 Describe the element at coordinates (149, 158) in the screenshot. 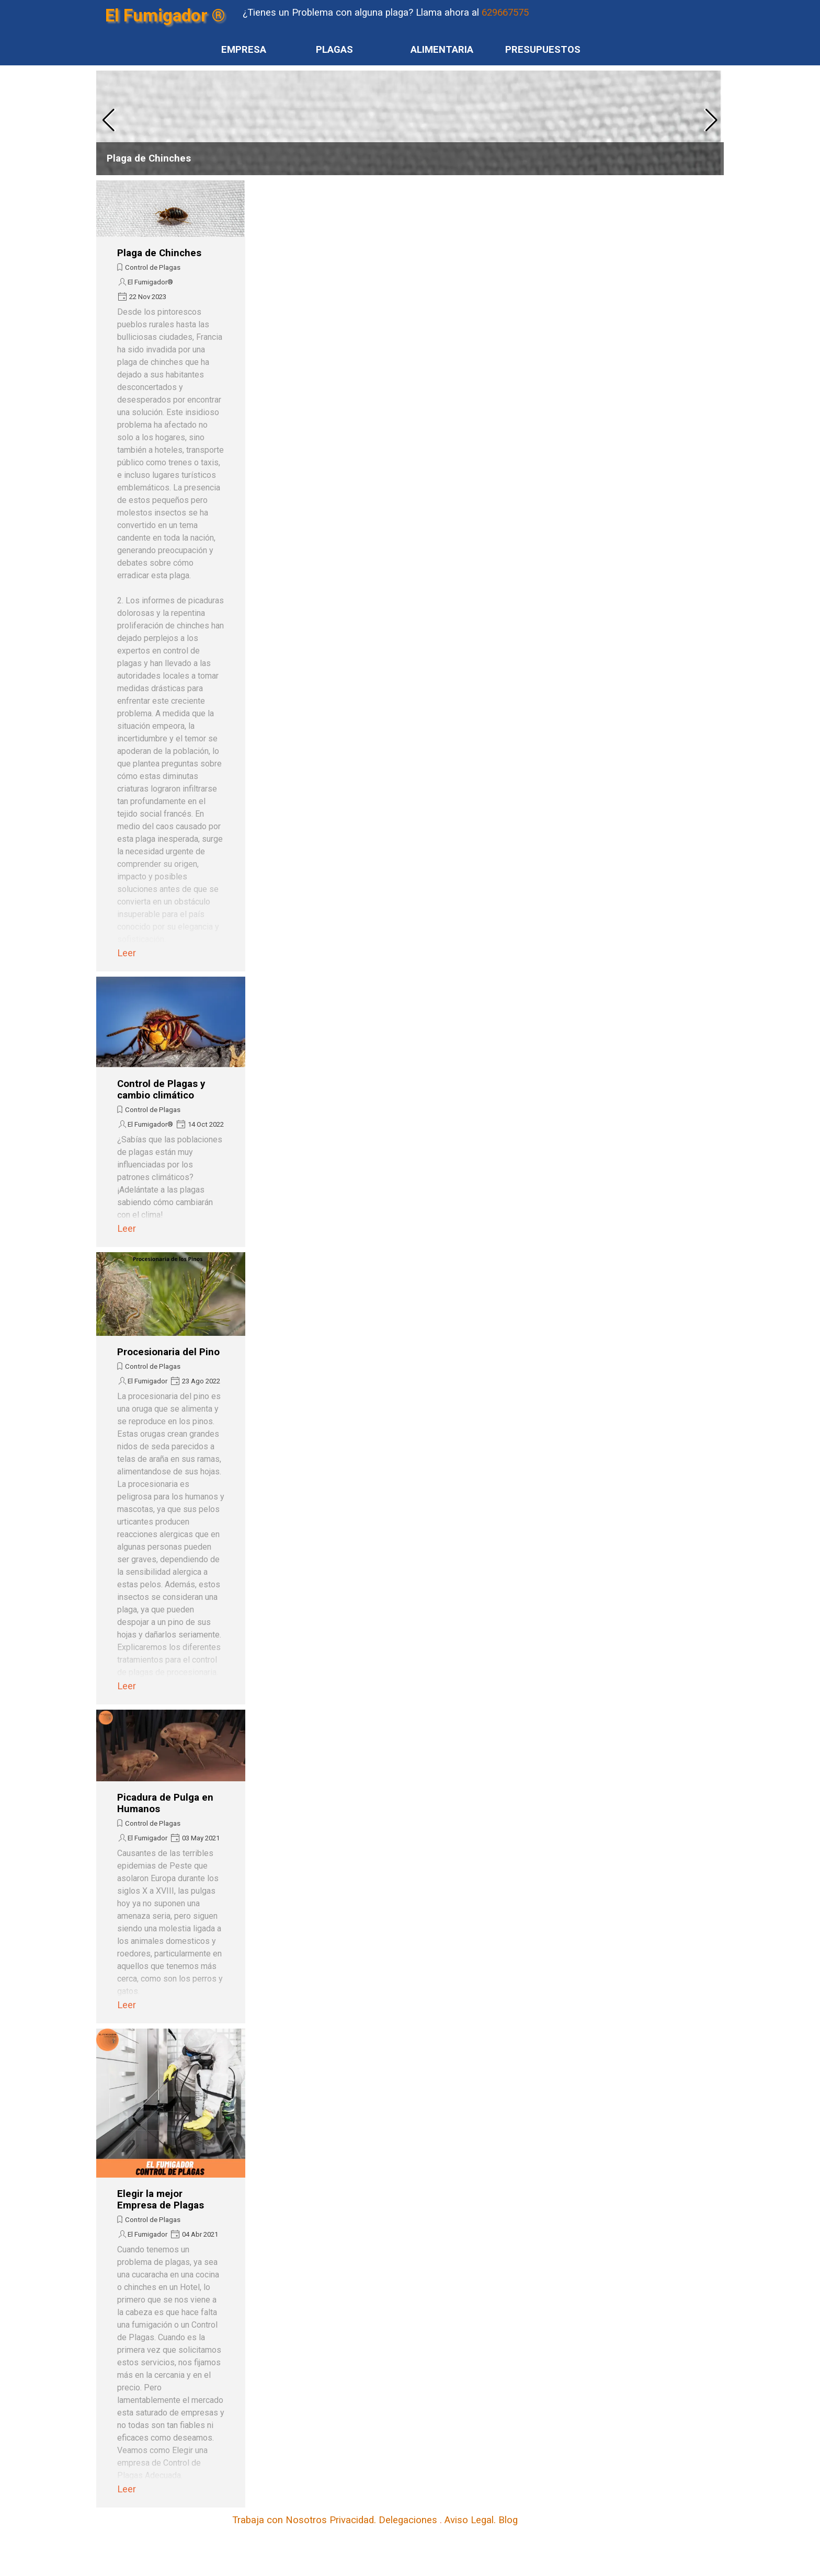

I see `Plaga de Chinches` at that location.